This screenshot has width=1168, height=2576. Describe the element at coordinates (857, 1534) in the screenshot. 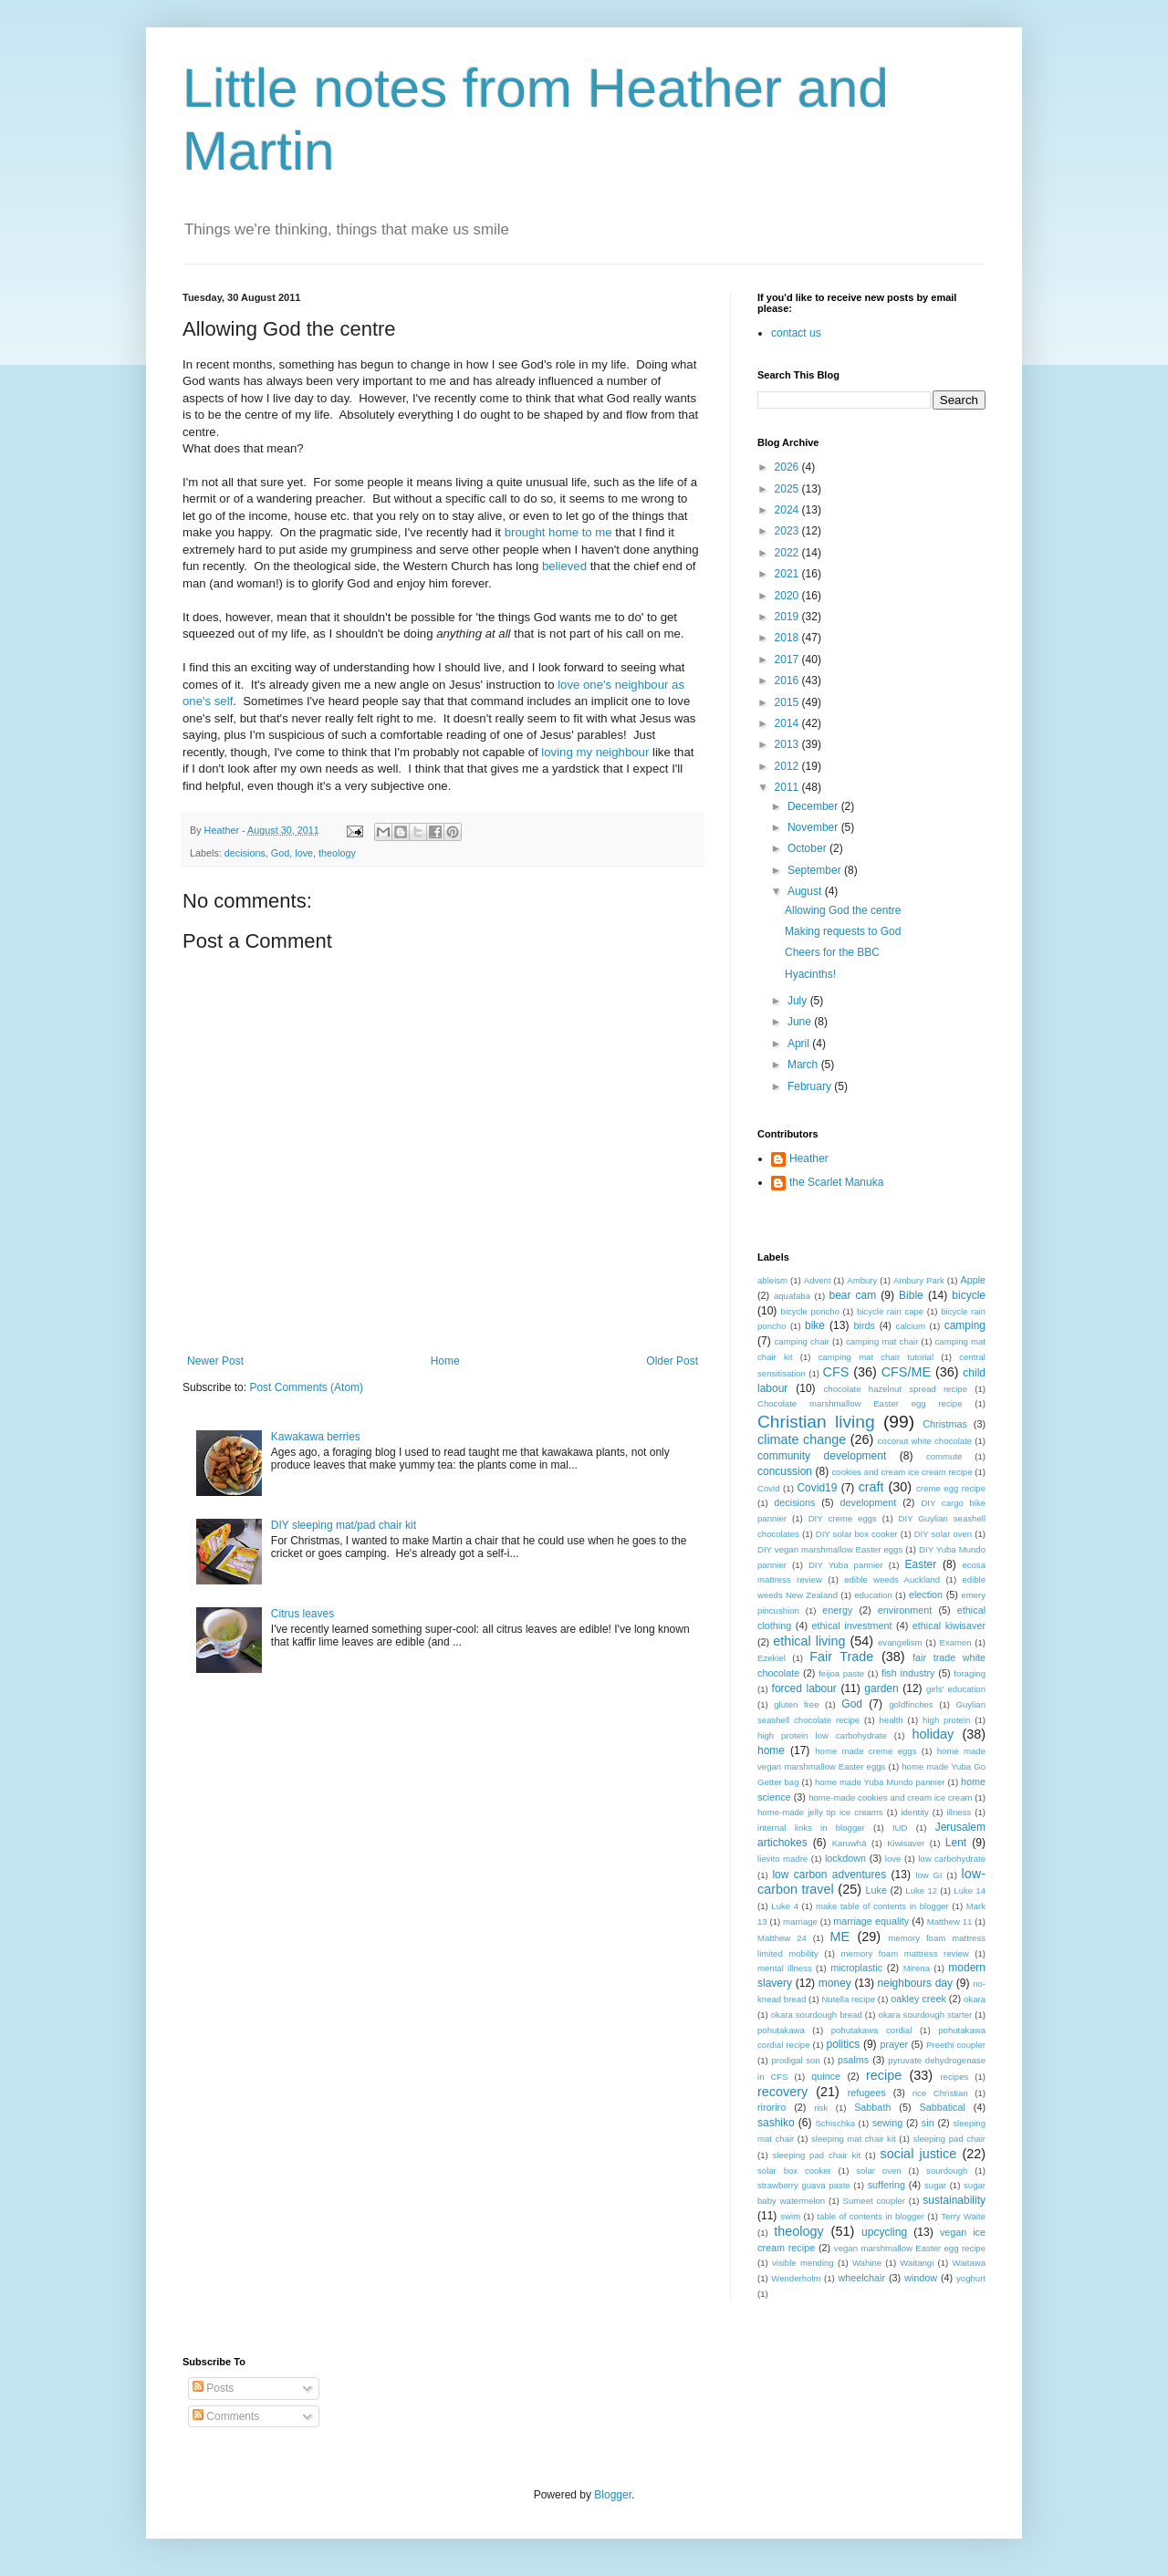

I see `DIY solar box cooker` at that location.